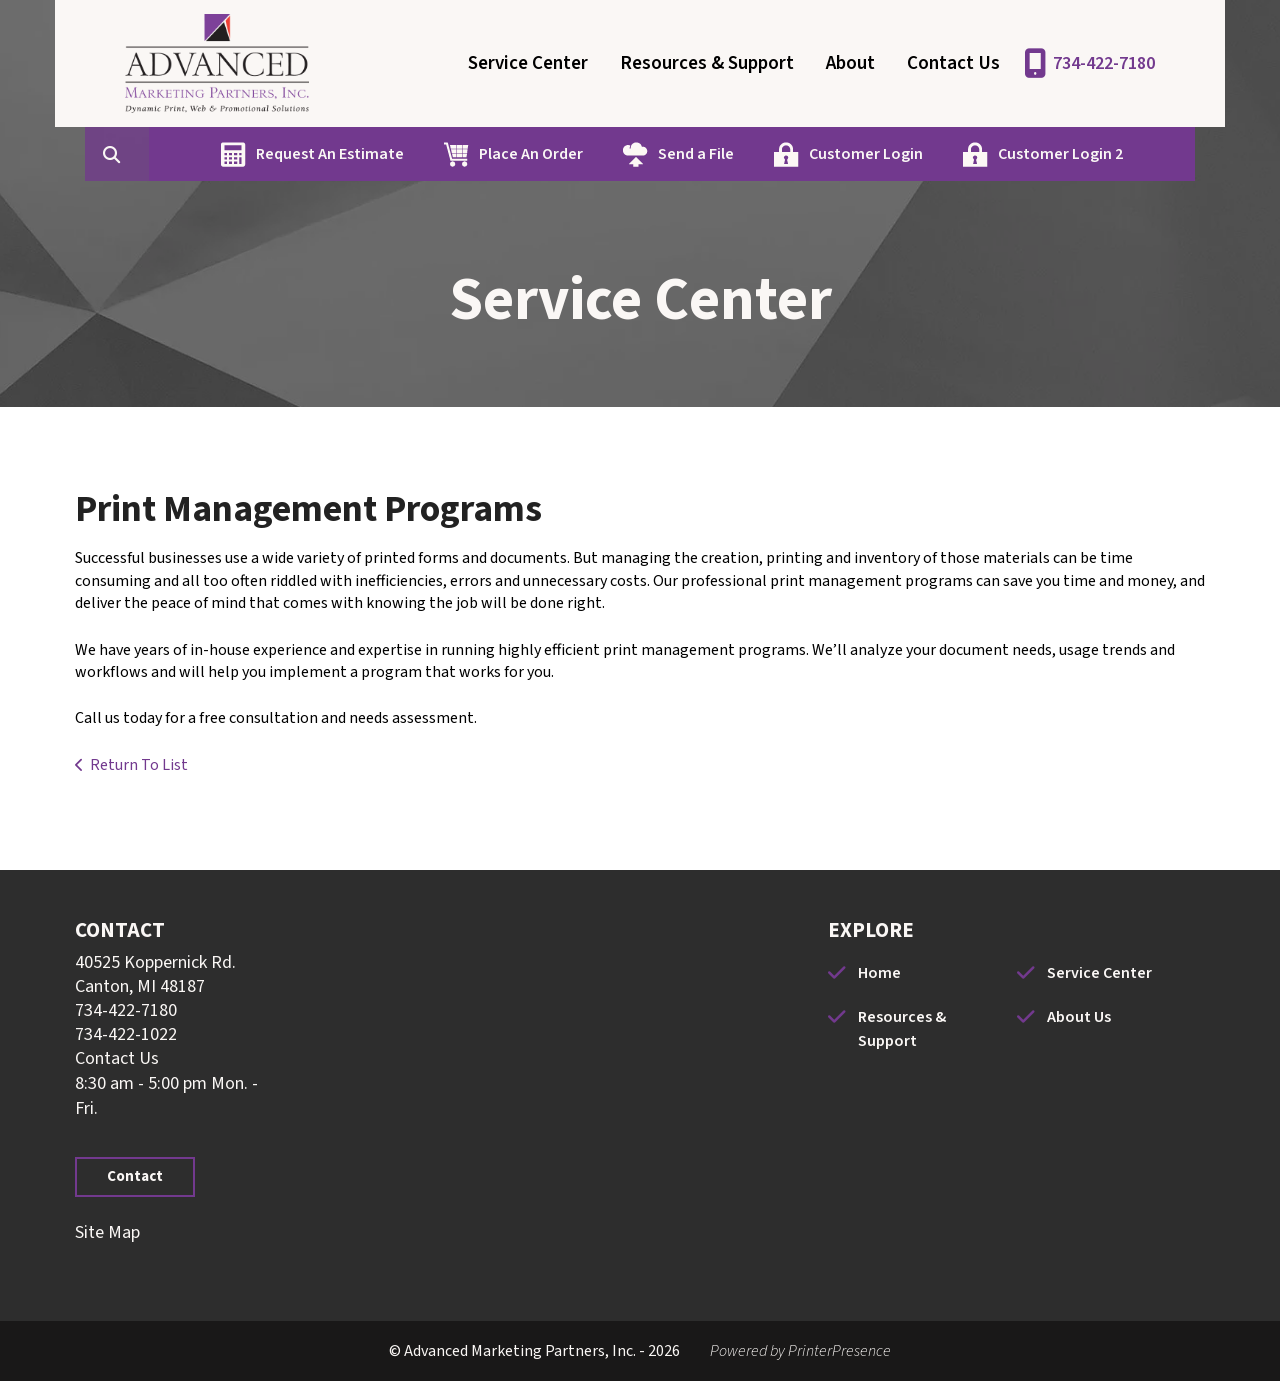  Describe the element at coordinates (526, 154) in the screenshot. I see `Place An Order` at that location.